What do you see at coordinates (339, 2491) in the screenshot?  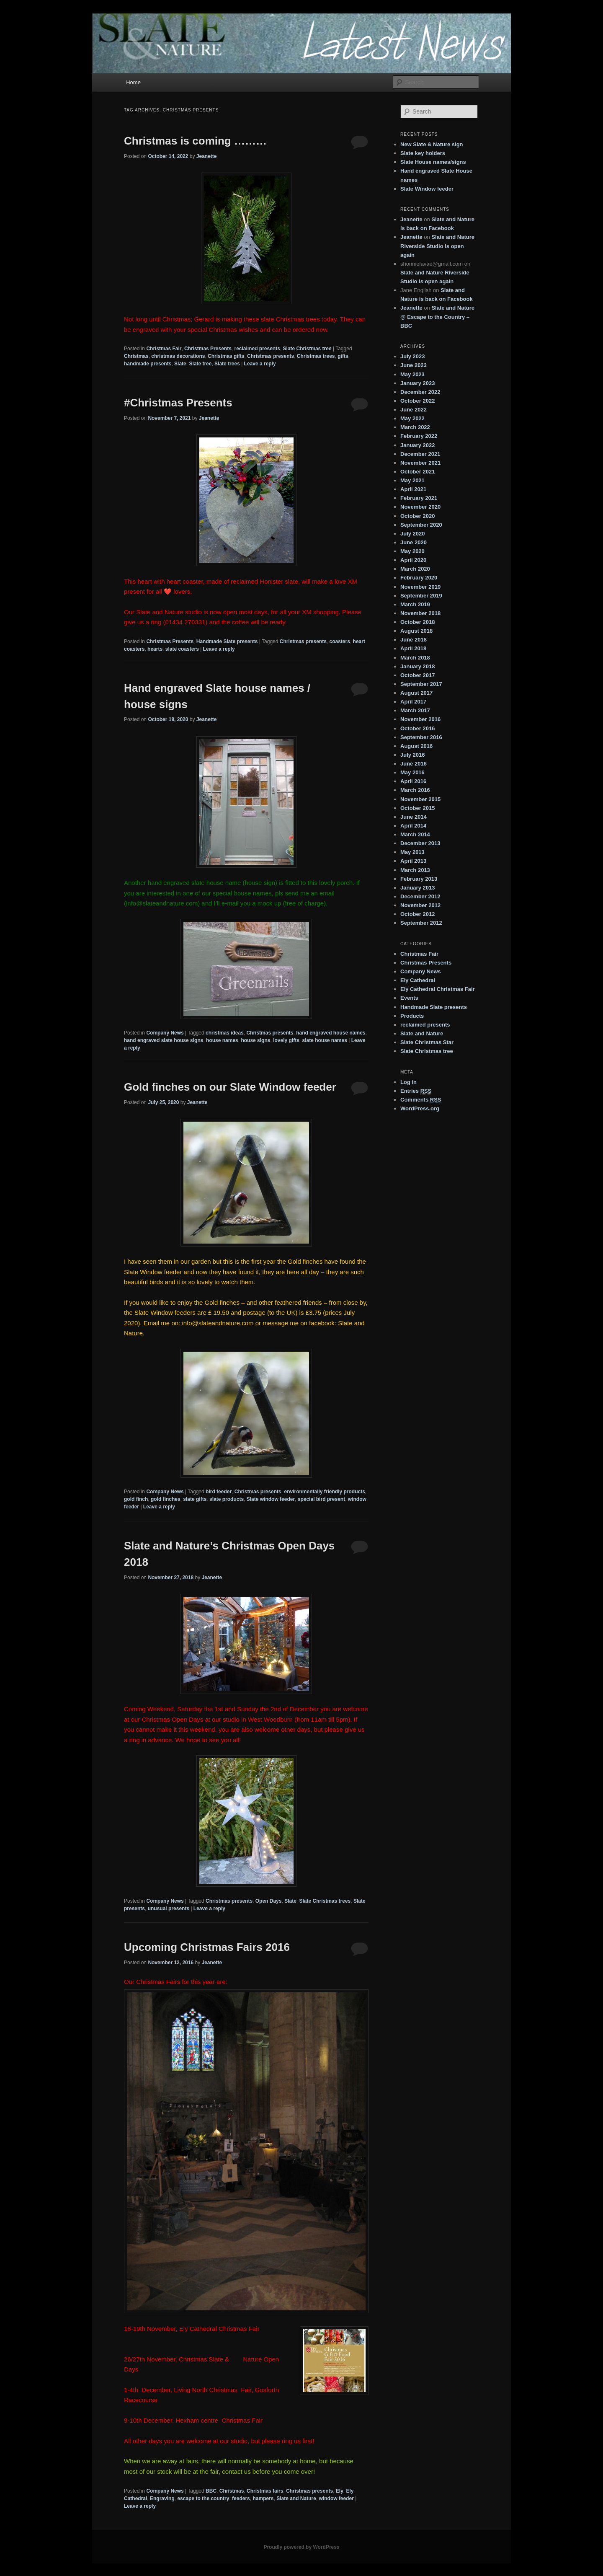 I see `Ely` at bounding box center [339, 2491].